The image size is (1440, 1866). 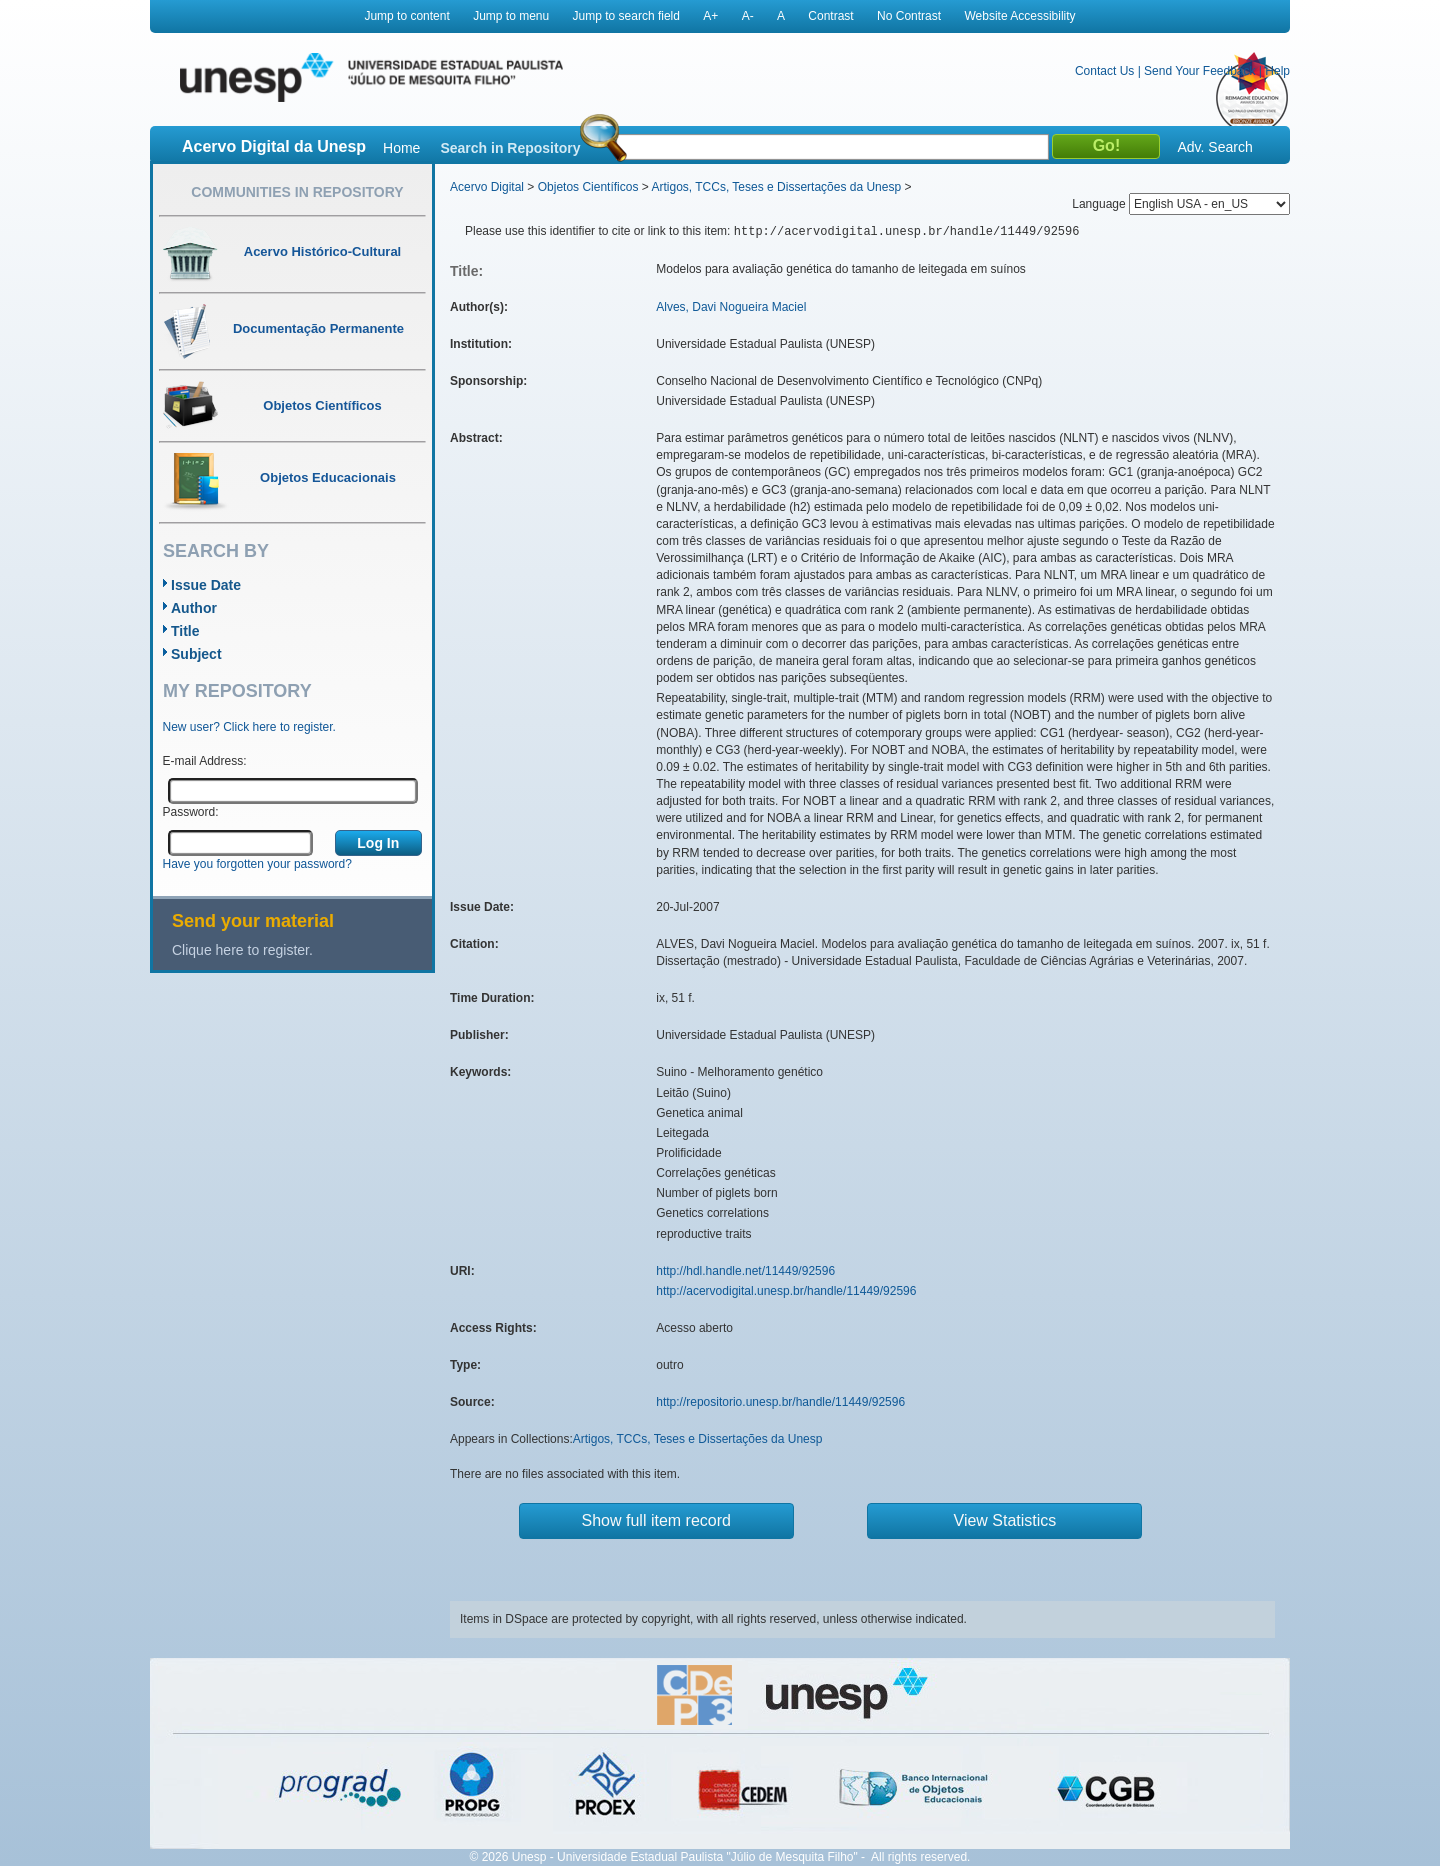 What do you see at coordinates (487, 187) in the screenshot?
I see `Acervo Digital` at bounding box center [487, 187].